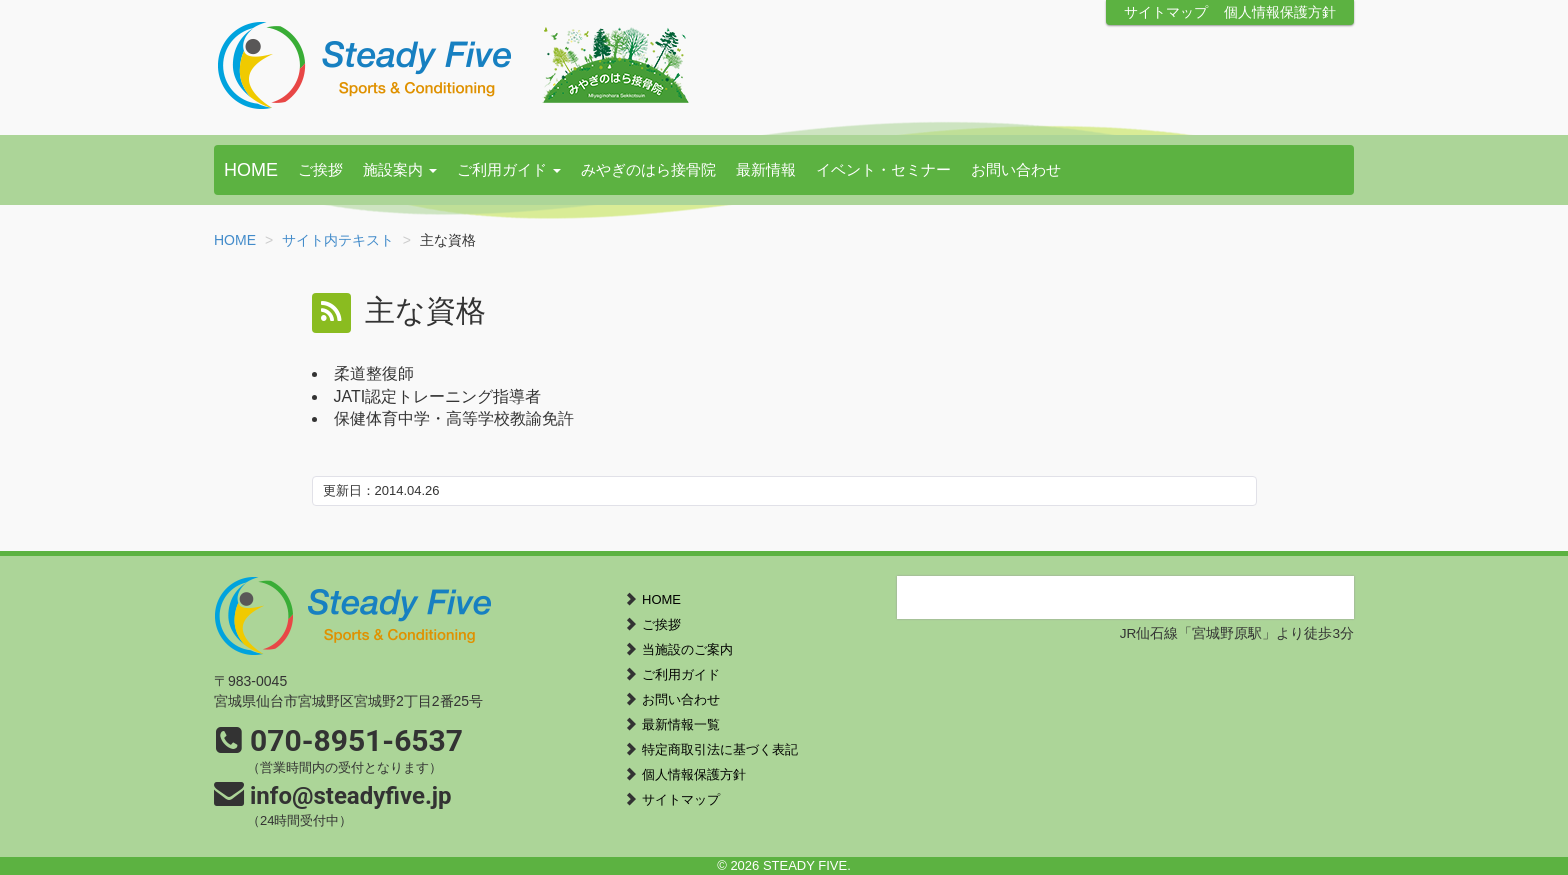 The image size is (1568, 875). Describe the element at coordinates (400, 169) in the screenshot. I see `施設案内` at that location.